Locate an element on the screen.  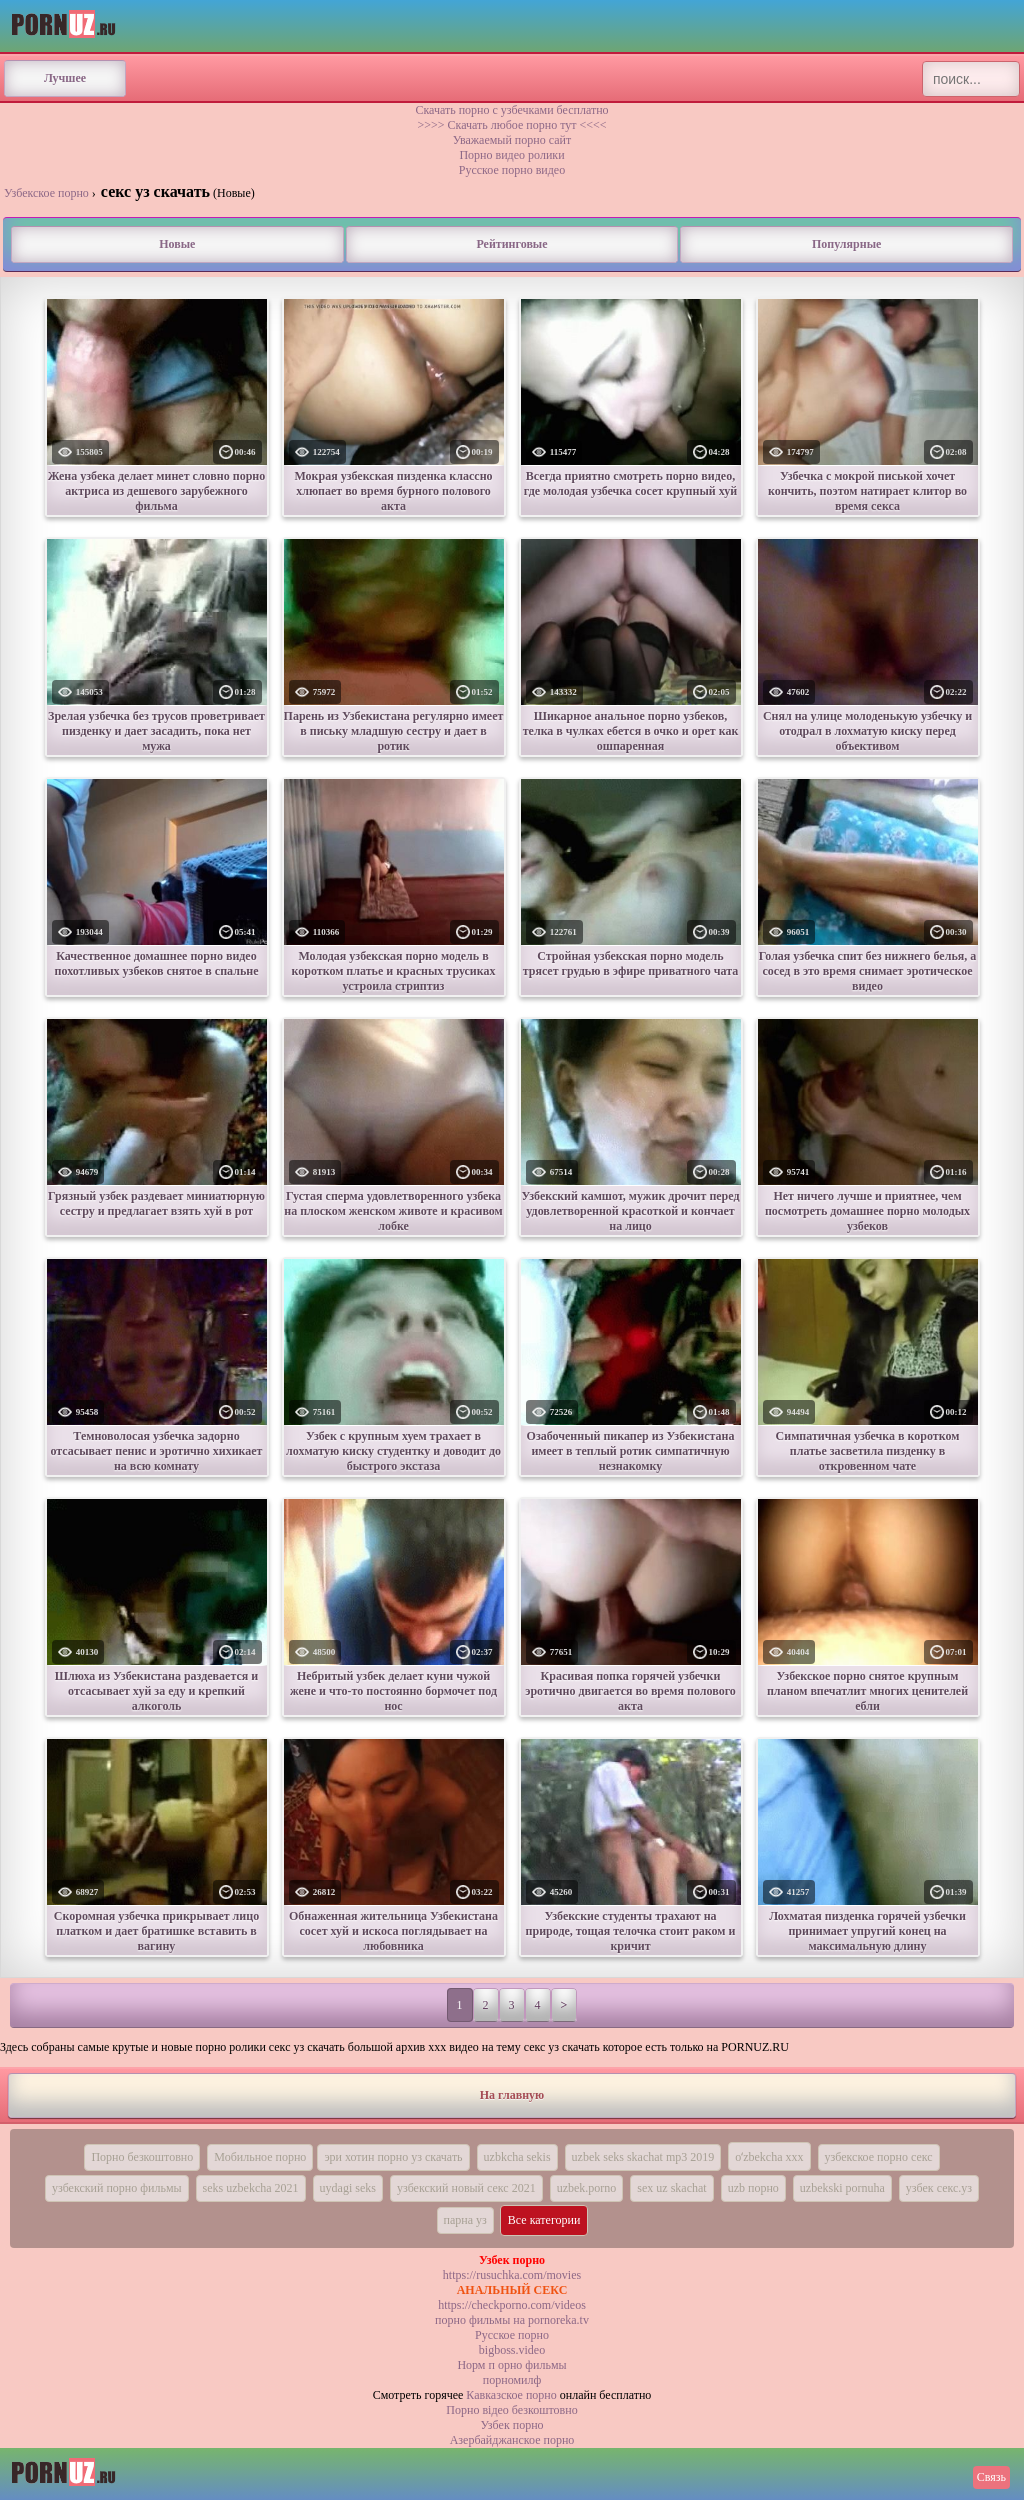
порномилф is located at coordinates (512, 2380).